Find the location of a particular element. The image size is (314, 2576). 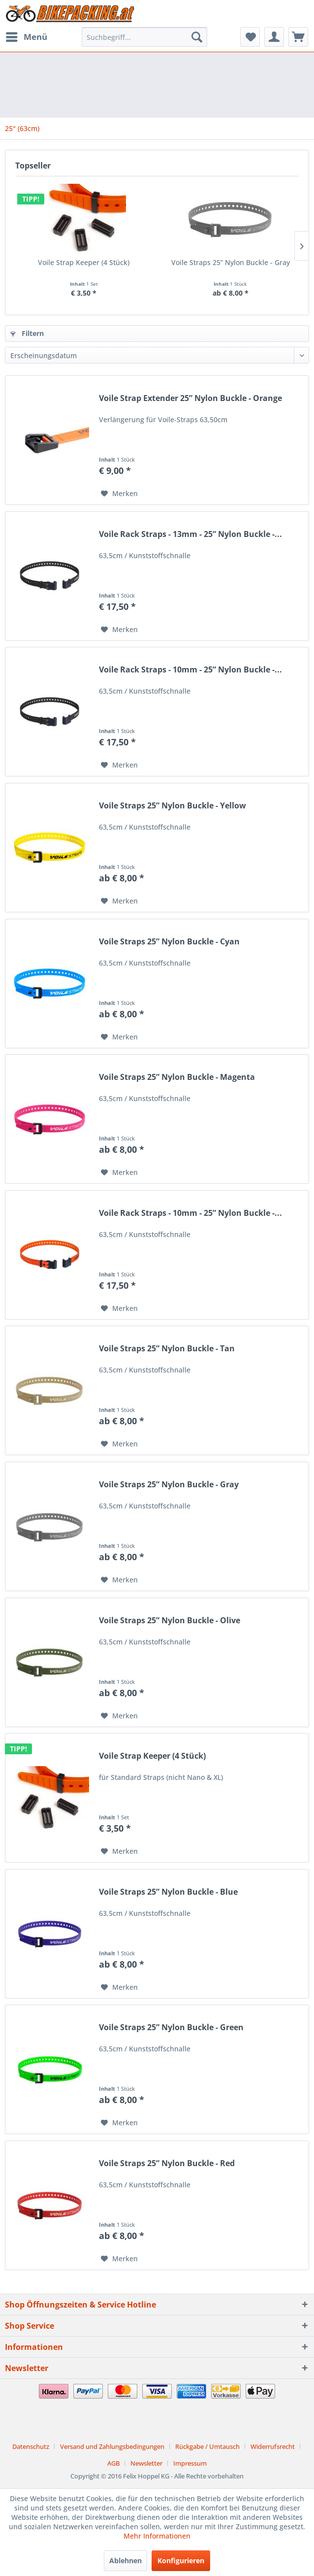

Voile Straps 25” Nylon Buckle - Gray is located at coordinates (230, 262).